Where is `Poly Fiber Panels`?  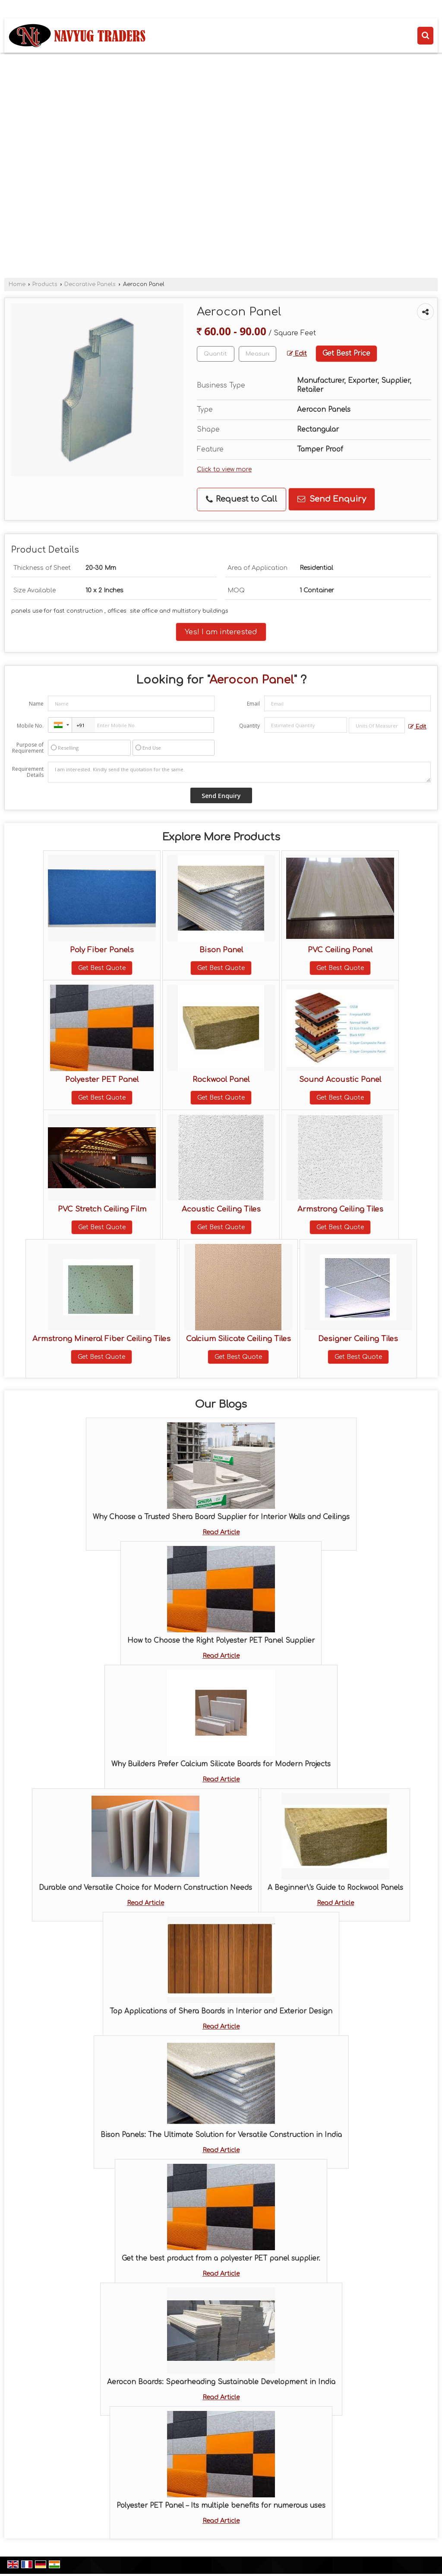 Poly Fiber Panels is located at coordinates (102, 950).